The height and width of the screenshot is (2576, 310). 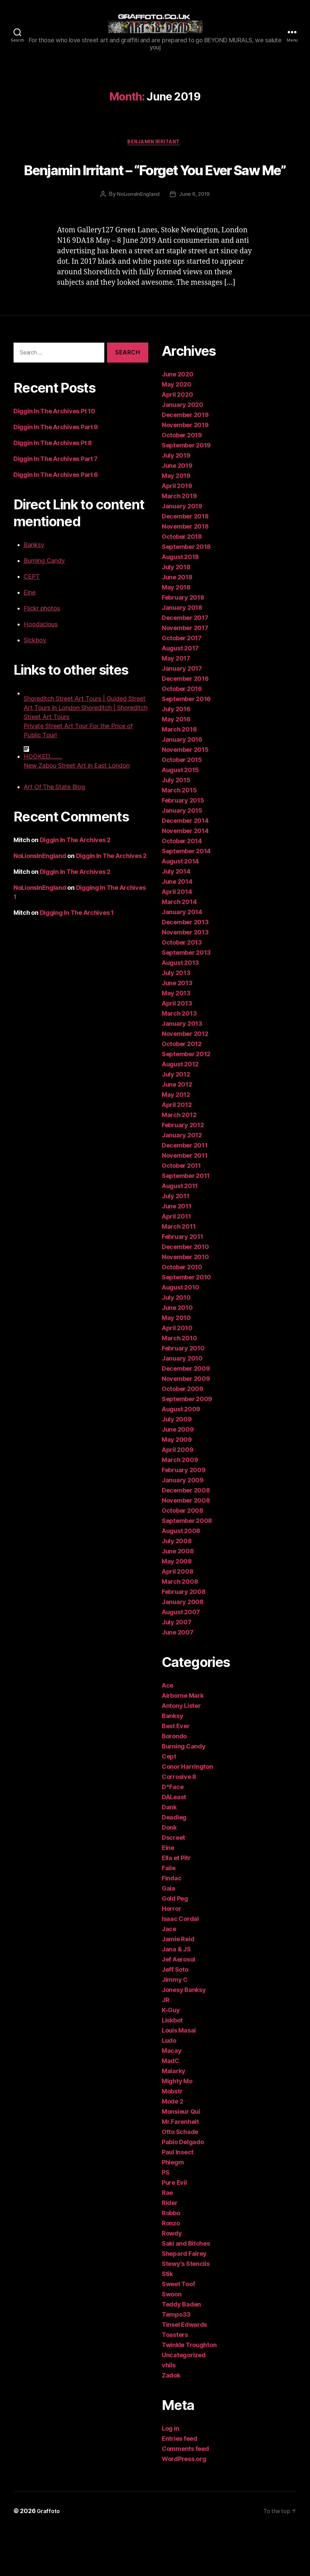 I want to click on March 2009, so click(x=180, y=1505).